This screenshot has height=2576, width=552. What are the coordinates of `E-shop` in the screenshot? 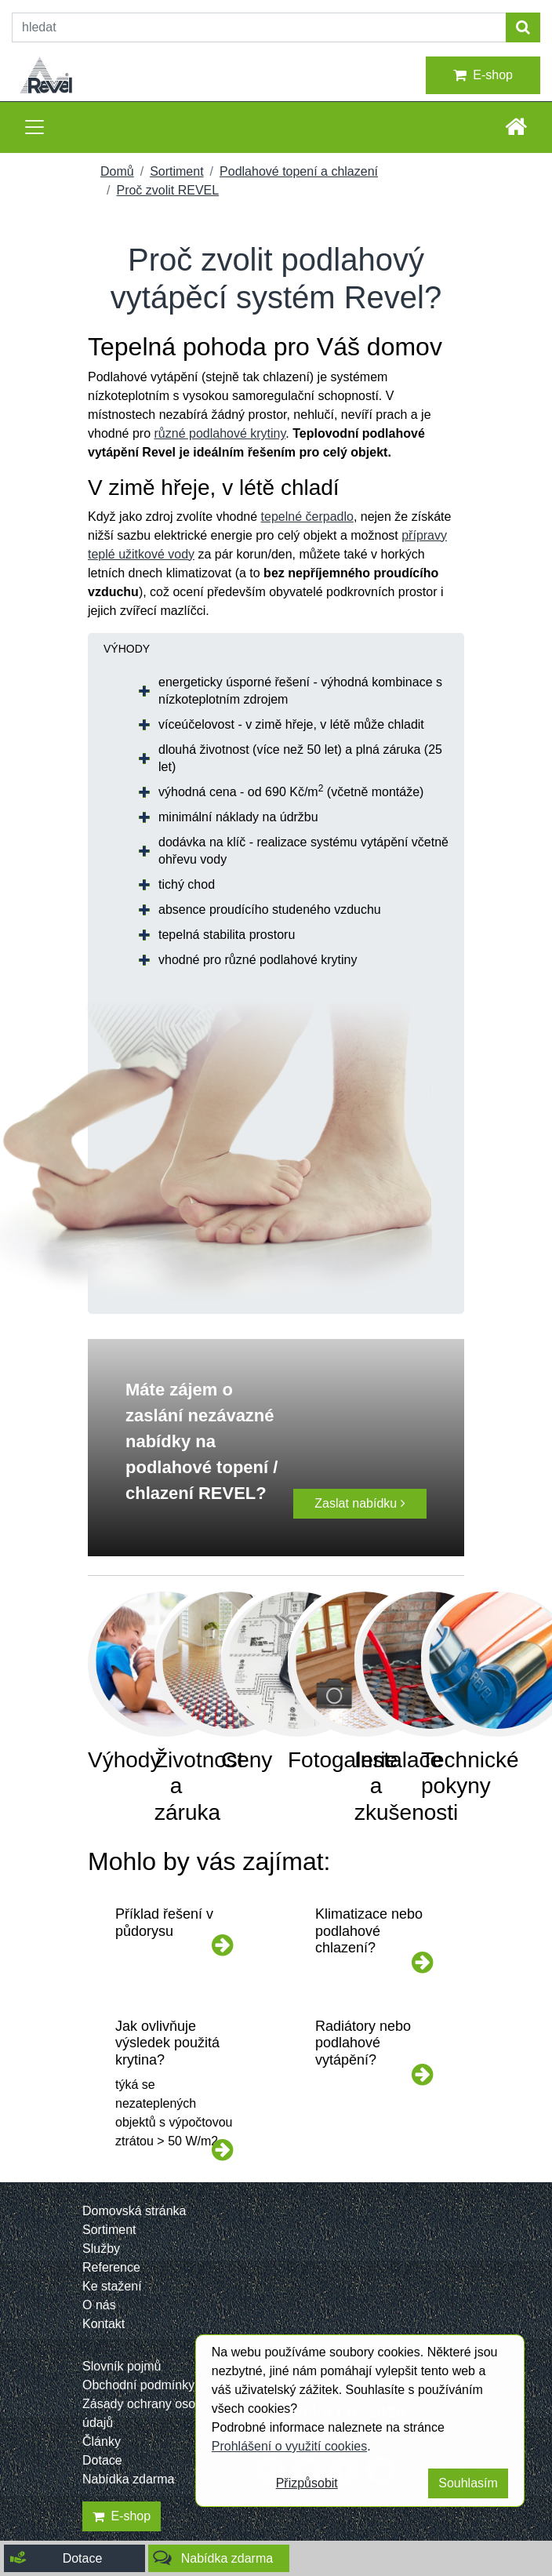 It's located at (483, 75).